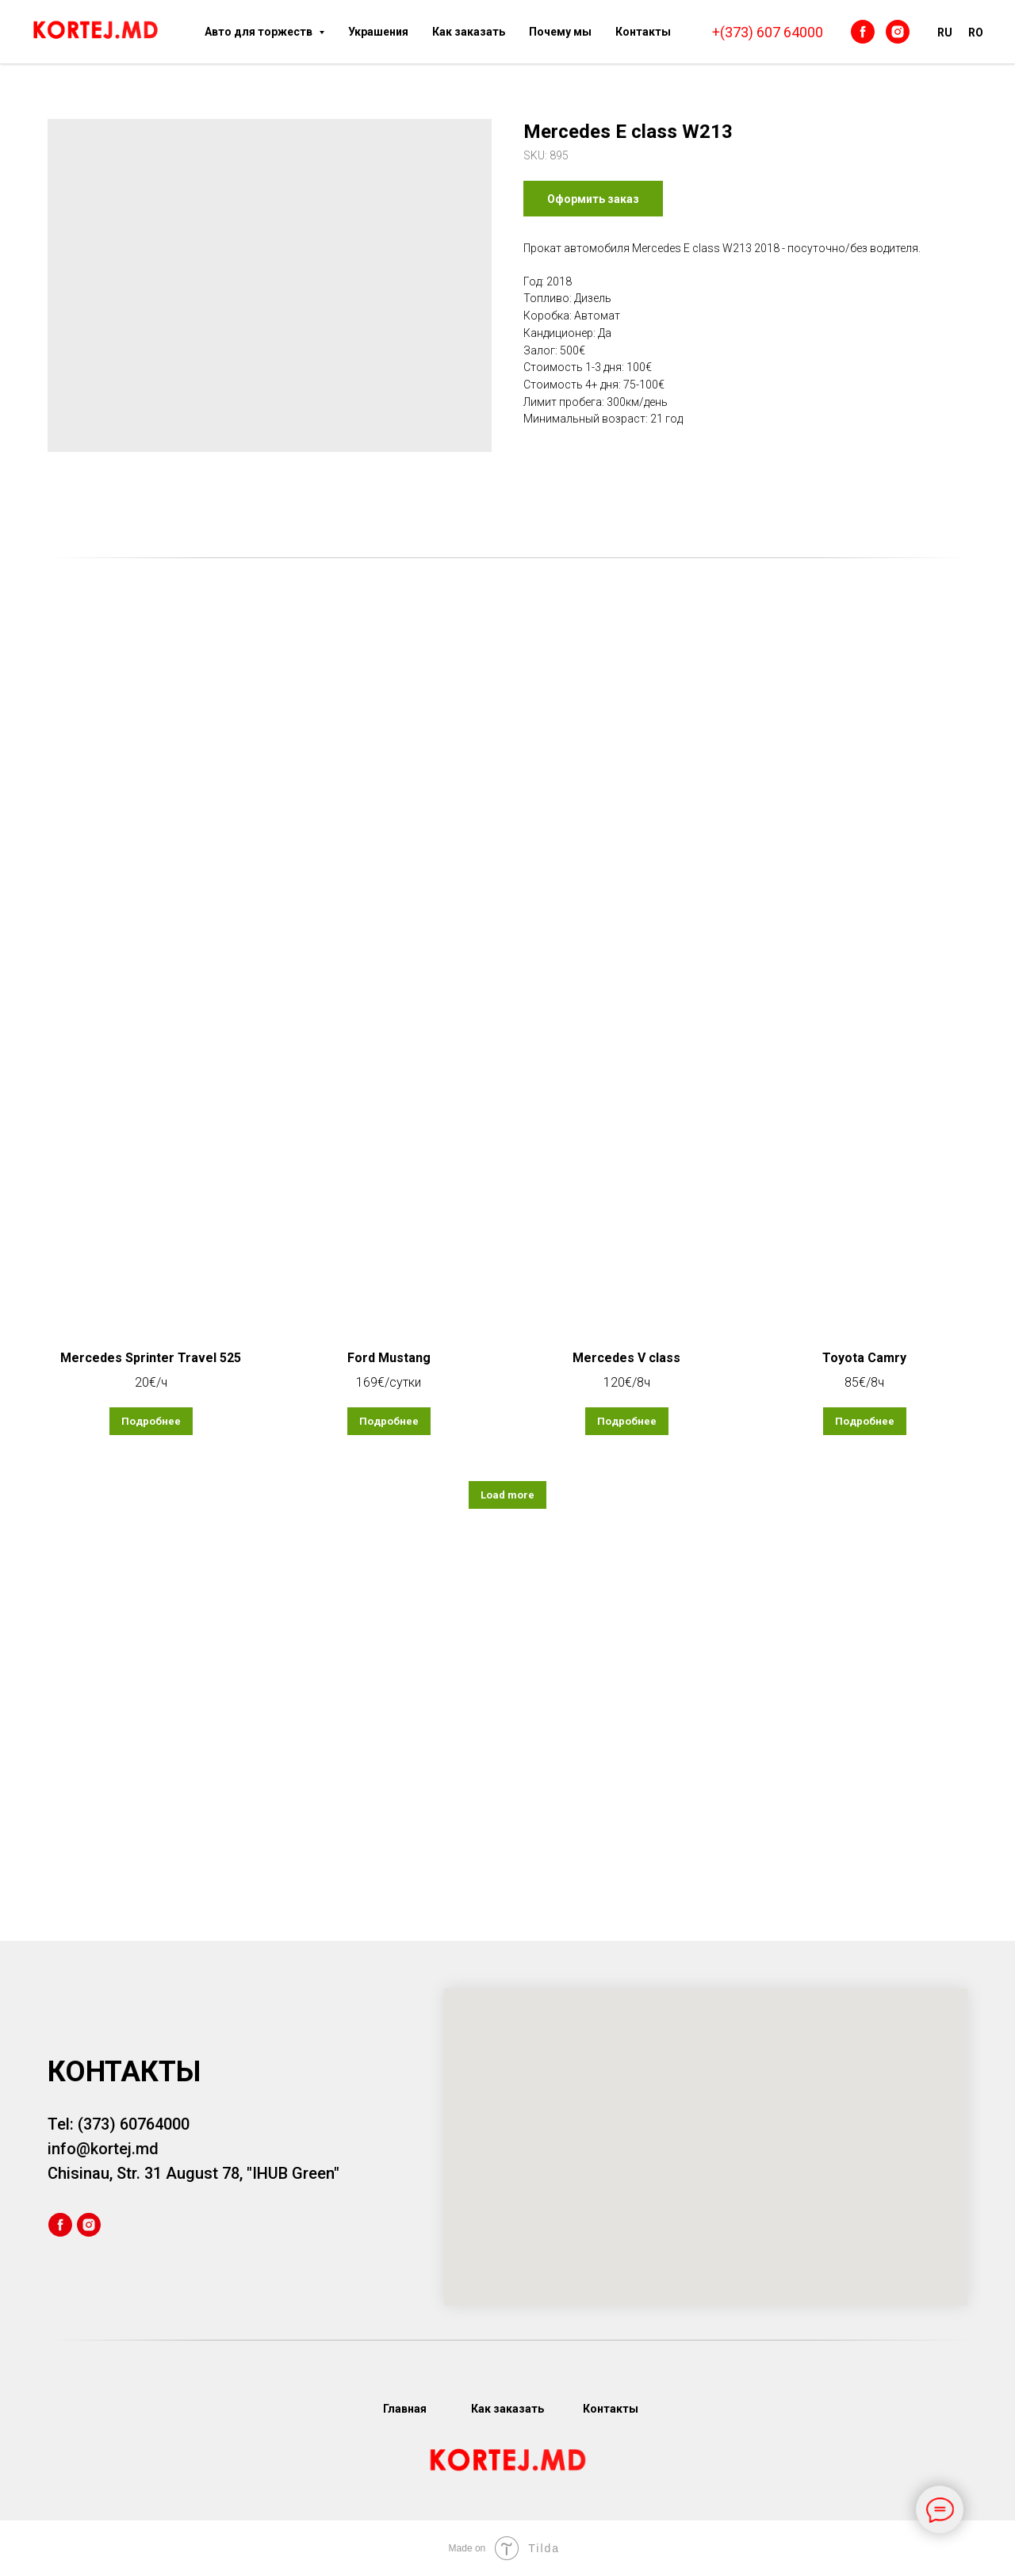 The height and width of the screenshot is (2576, 1015). Describe the element at coordinates (898, 32) in the screenshot. I see `[instagram]` at that location.